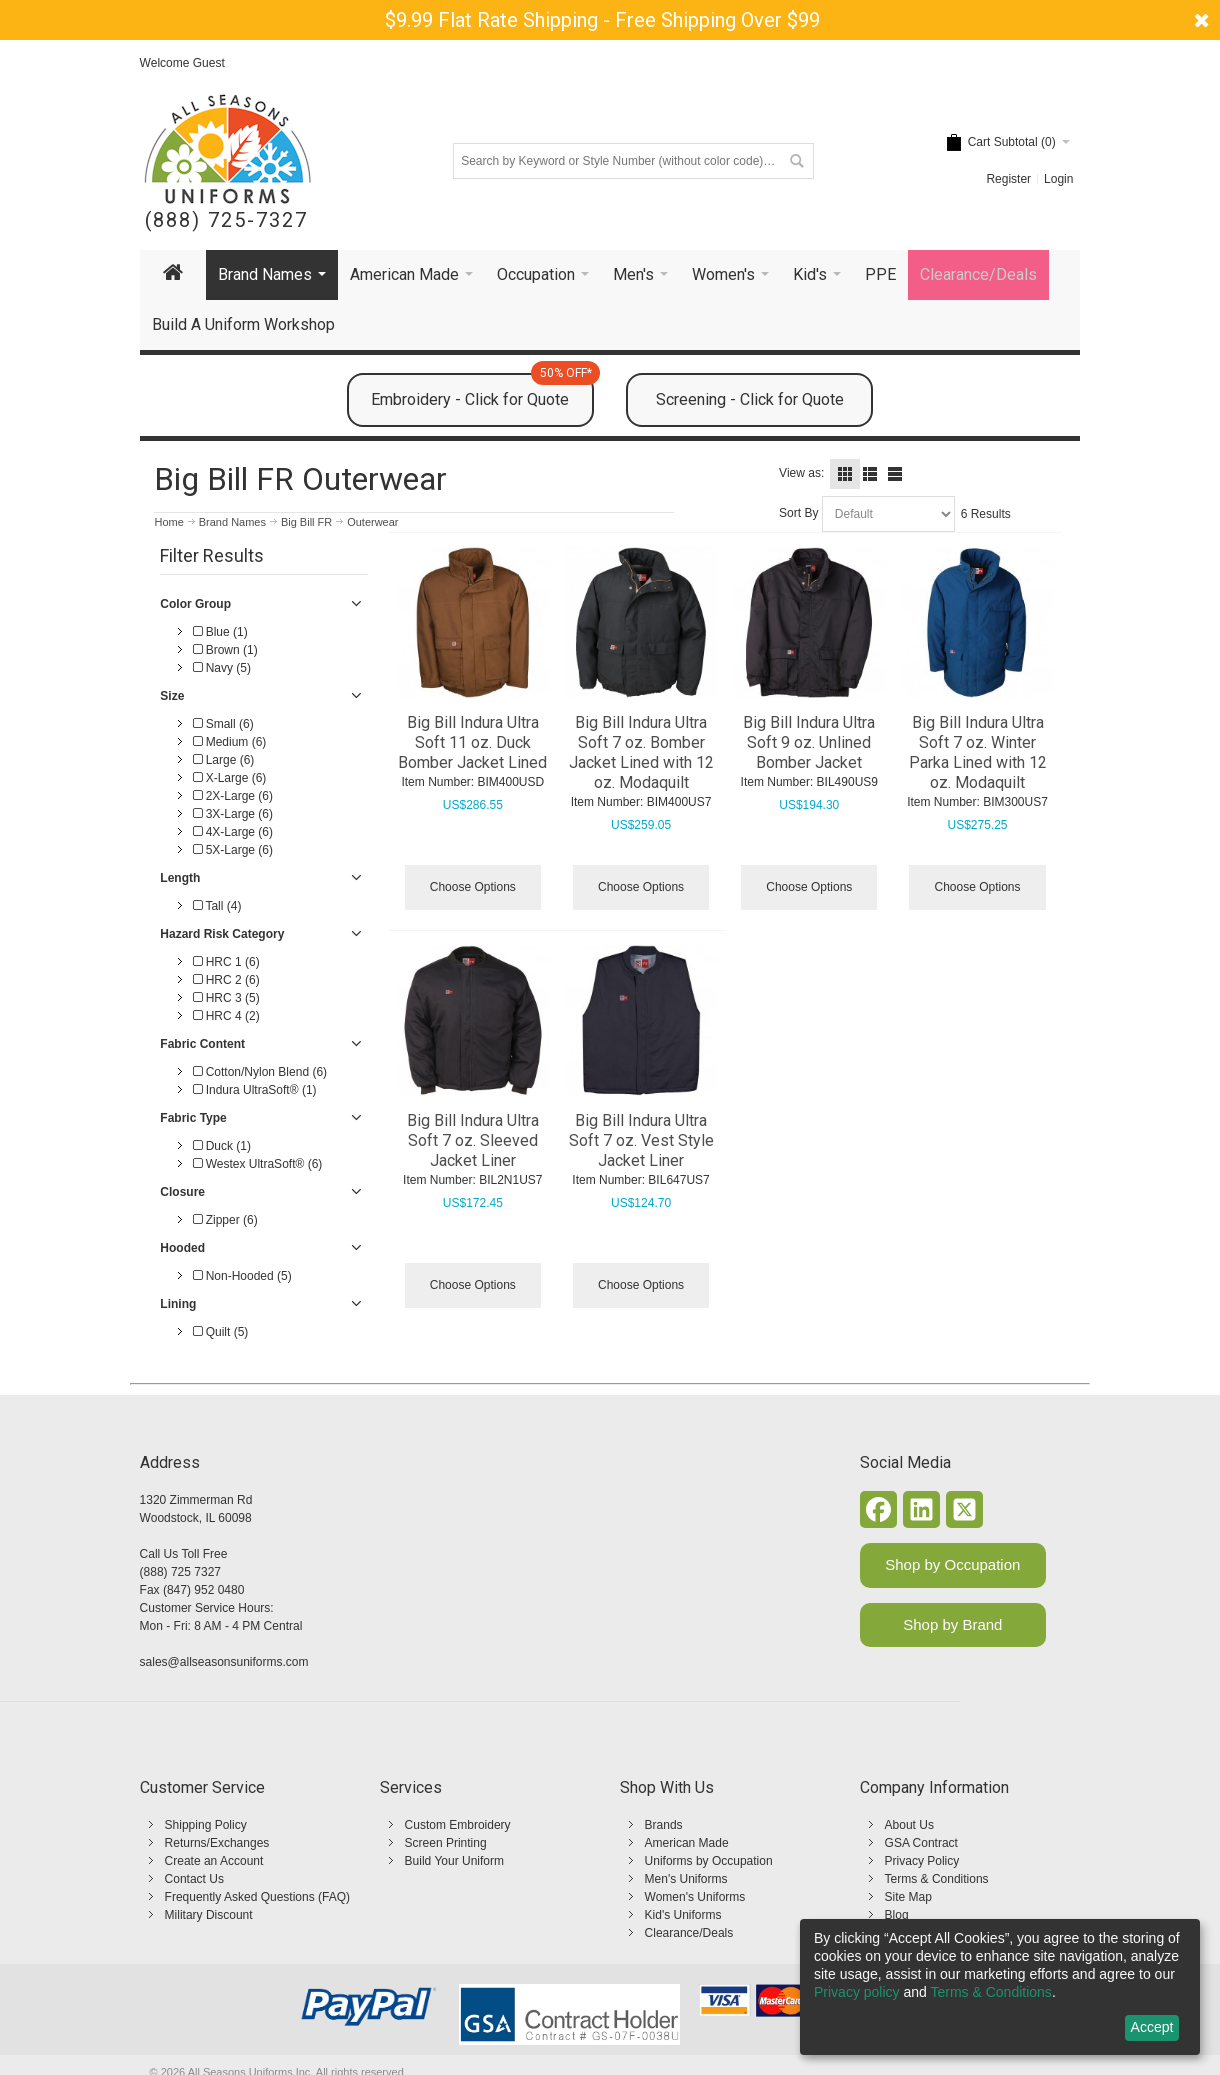 Image resolution: width=1220 pixels, height=2075 pixels. I want to click on Big Bill Indura Ultra Soft 11 oz. Duck Bomber Jacket Lined, so click(472, 742).